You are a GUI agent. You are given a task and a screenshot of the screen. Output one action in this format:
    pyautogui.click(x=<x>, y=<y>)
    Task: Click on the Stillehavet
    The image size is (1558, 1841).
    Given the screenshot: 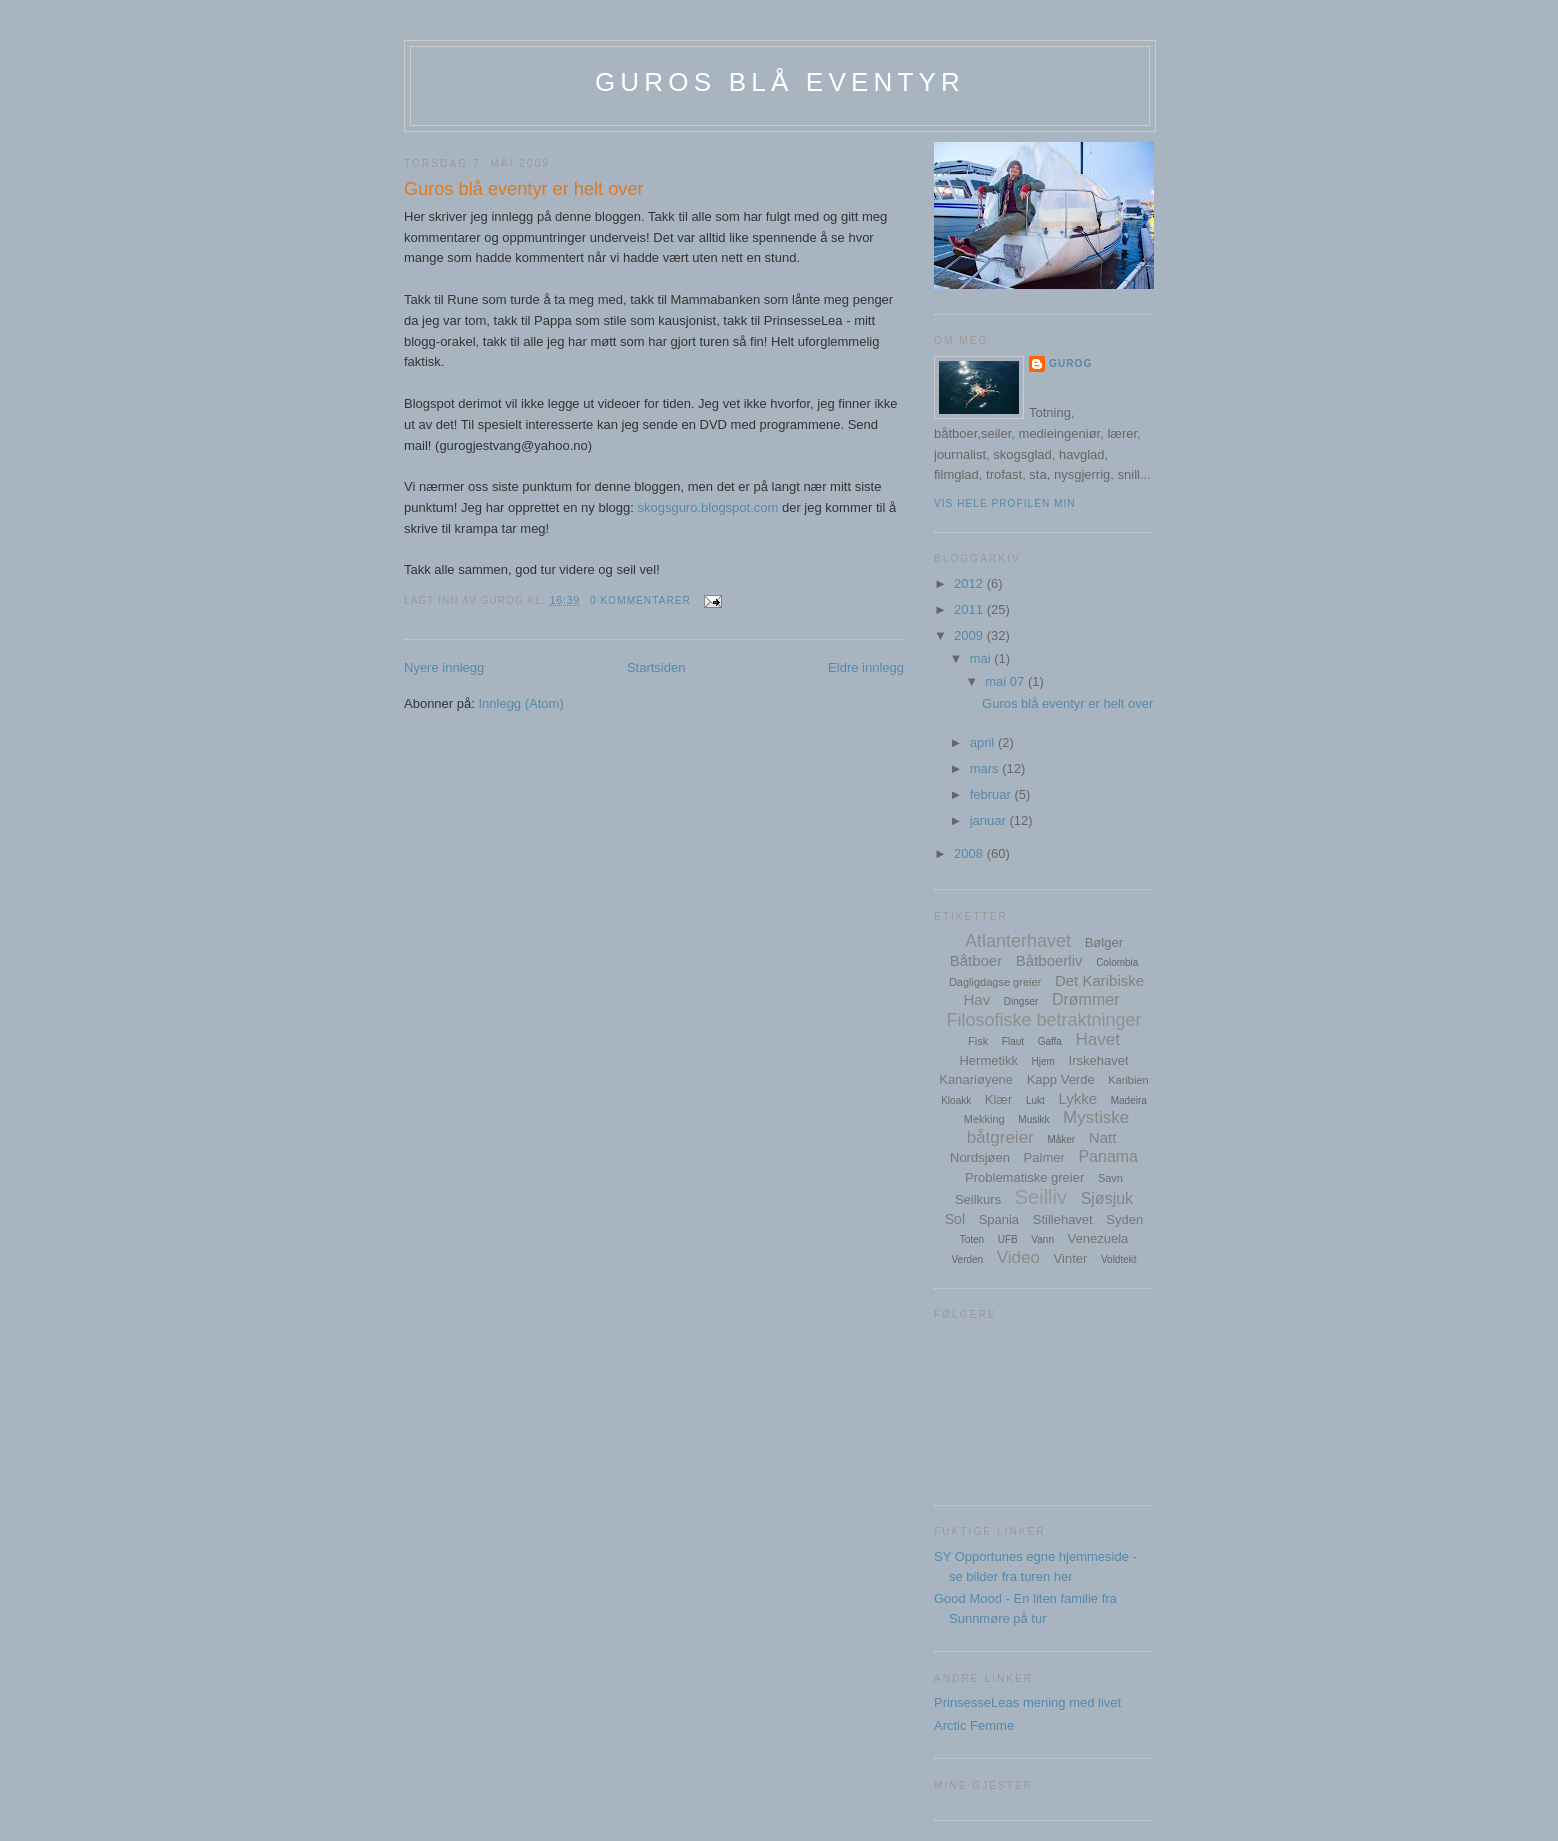 What is the action you would take?
    pyautogui.click(x=1063, y=1219)
    